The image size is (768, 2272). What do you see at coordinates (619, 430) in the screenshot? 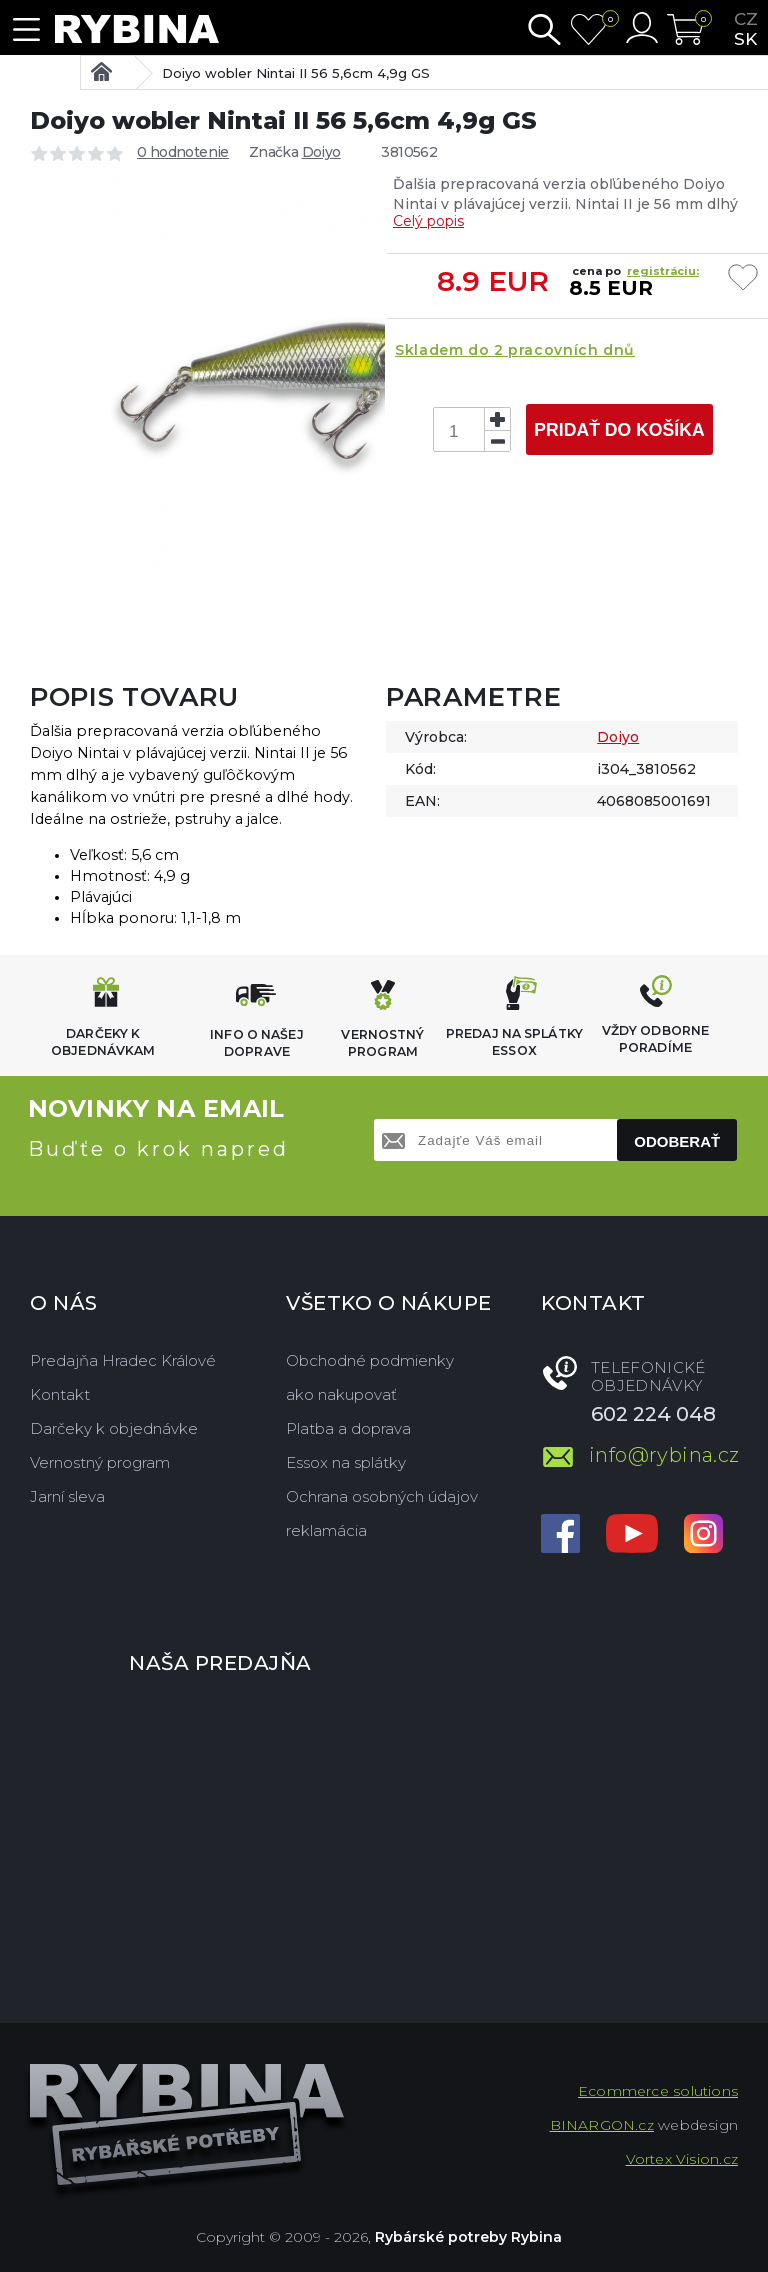
I see `Pridať do košíka` at bounding box center [619, 430].